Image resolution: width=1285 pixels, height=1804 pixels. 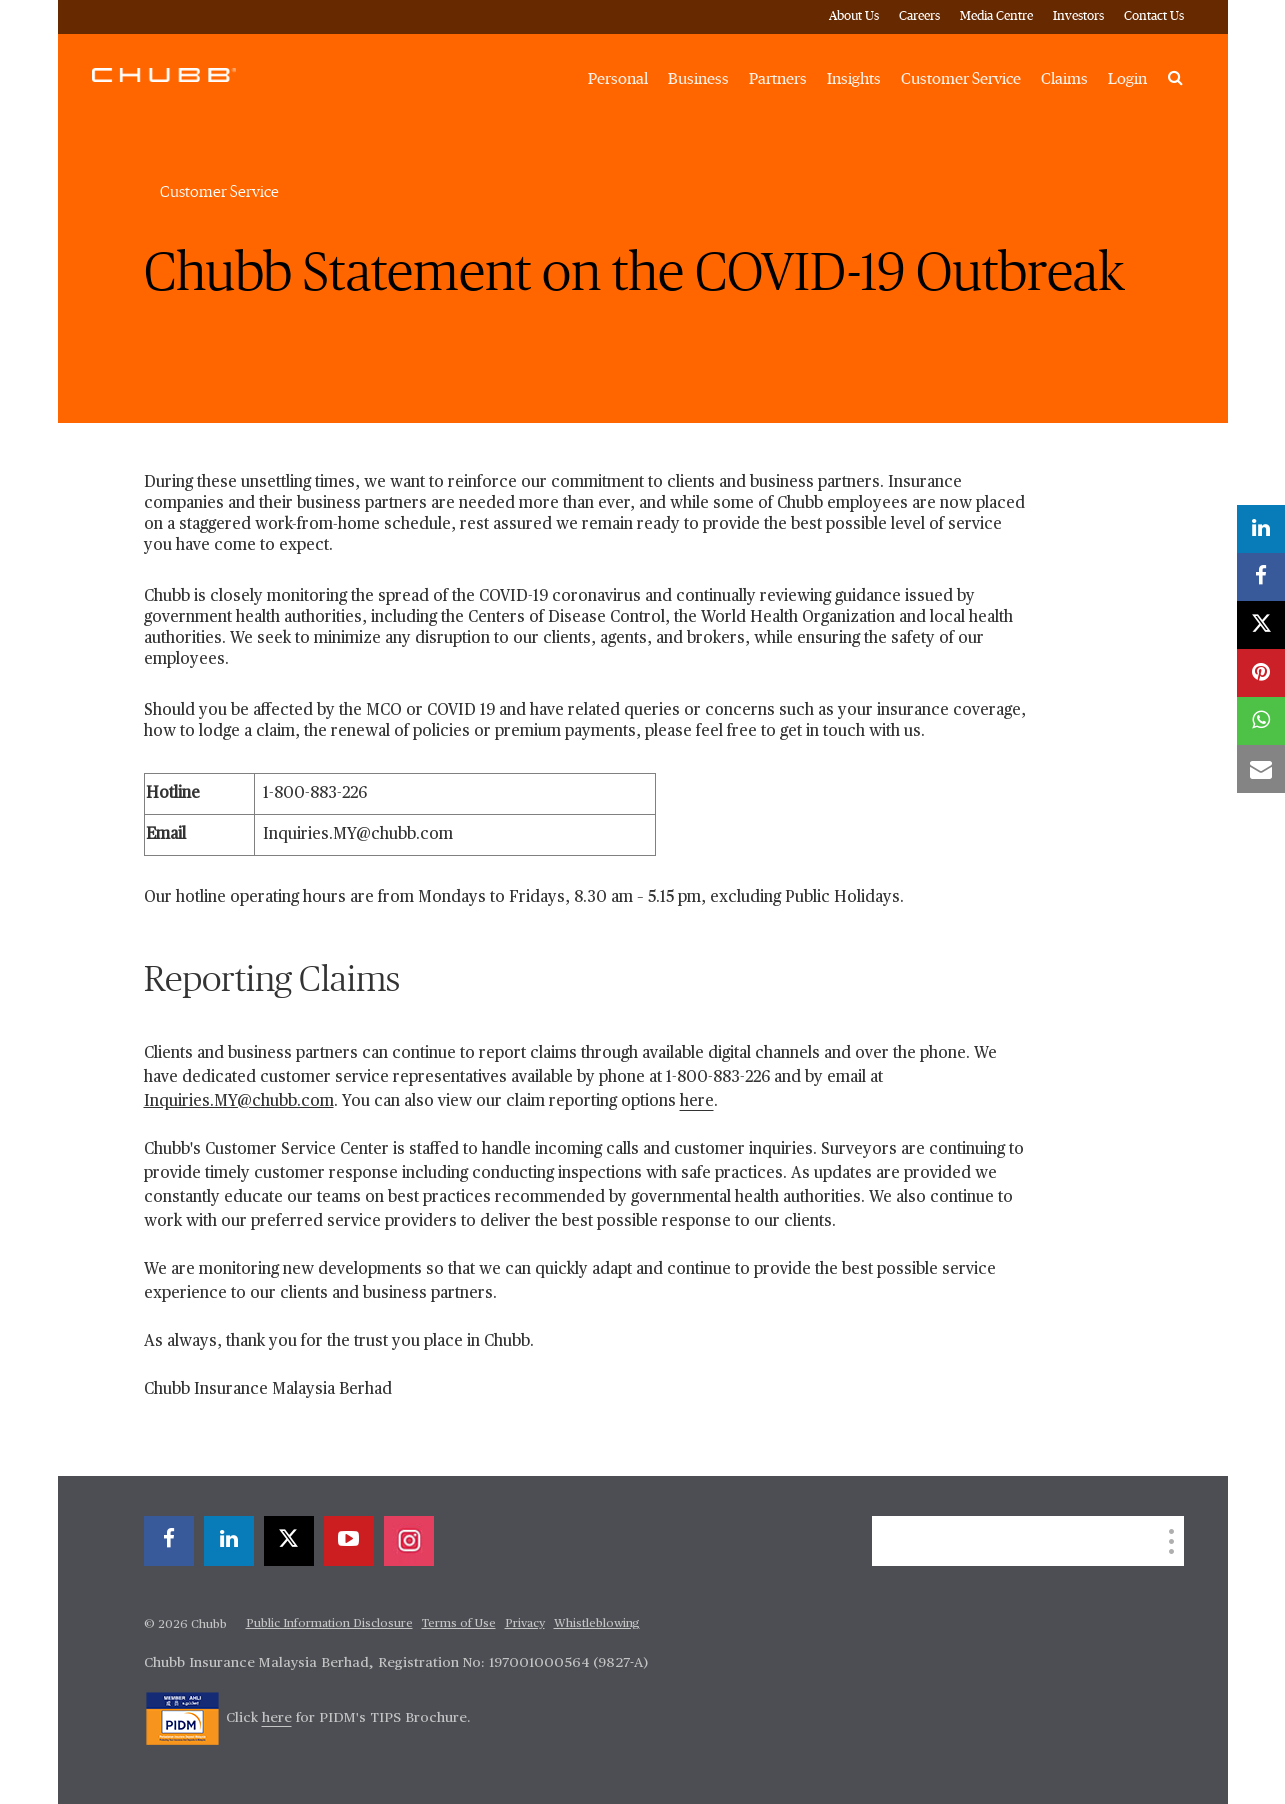 What do you see at coordinates (618, 79) in the screenshot?
I see `Personal` at bounding box center [618, 79].